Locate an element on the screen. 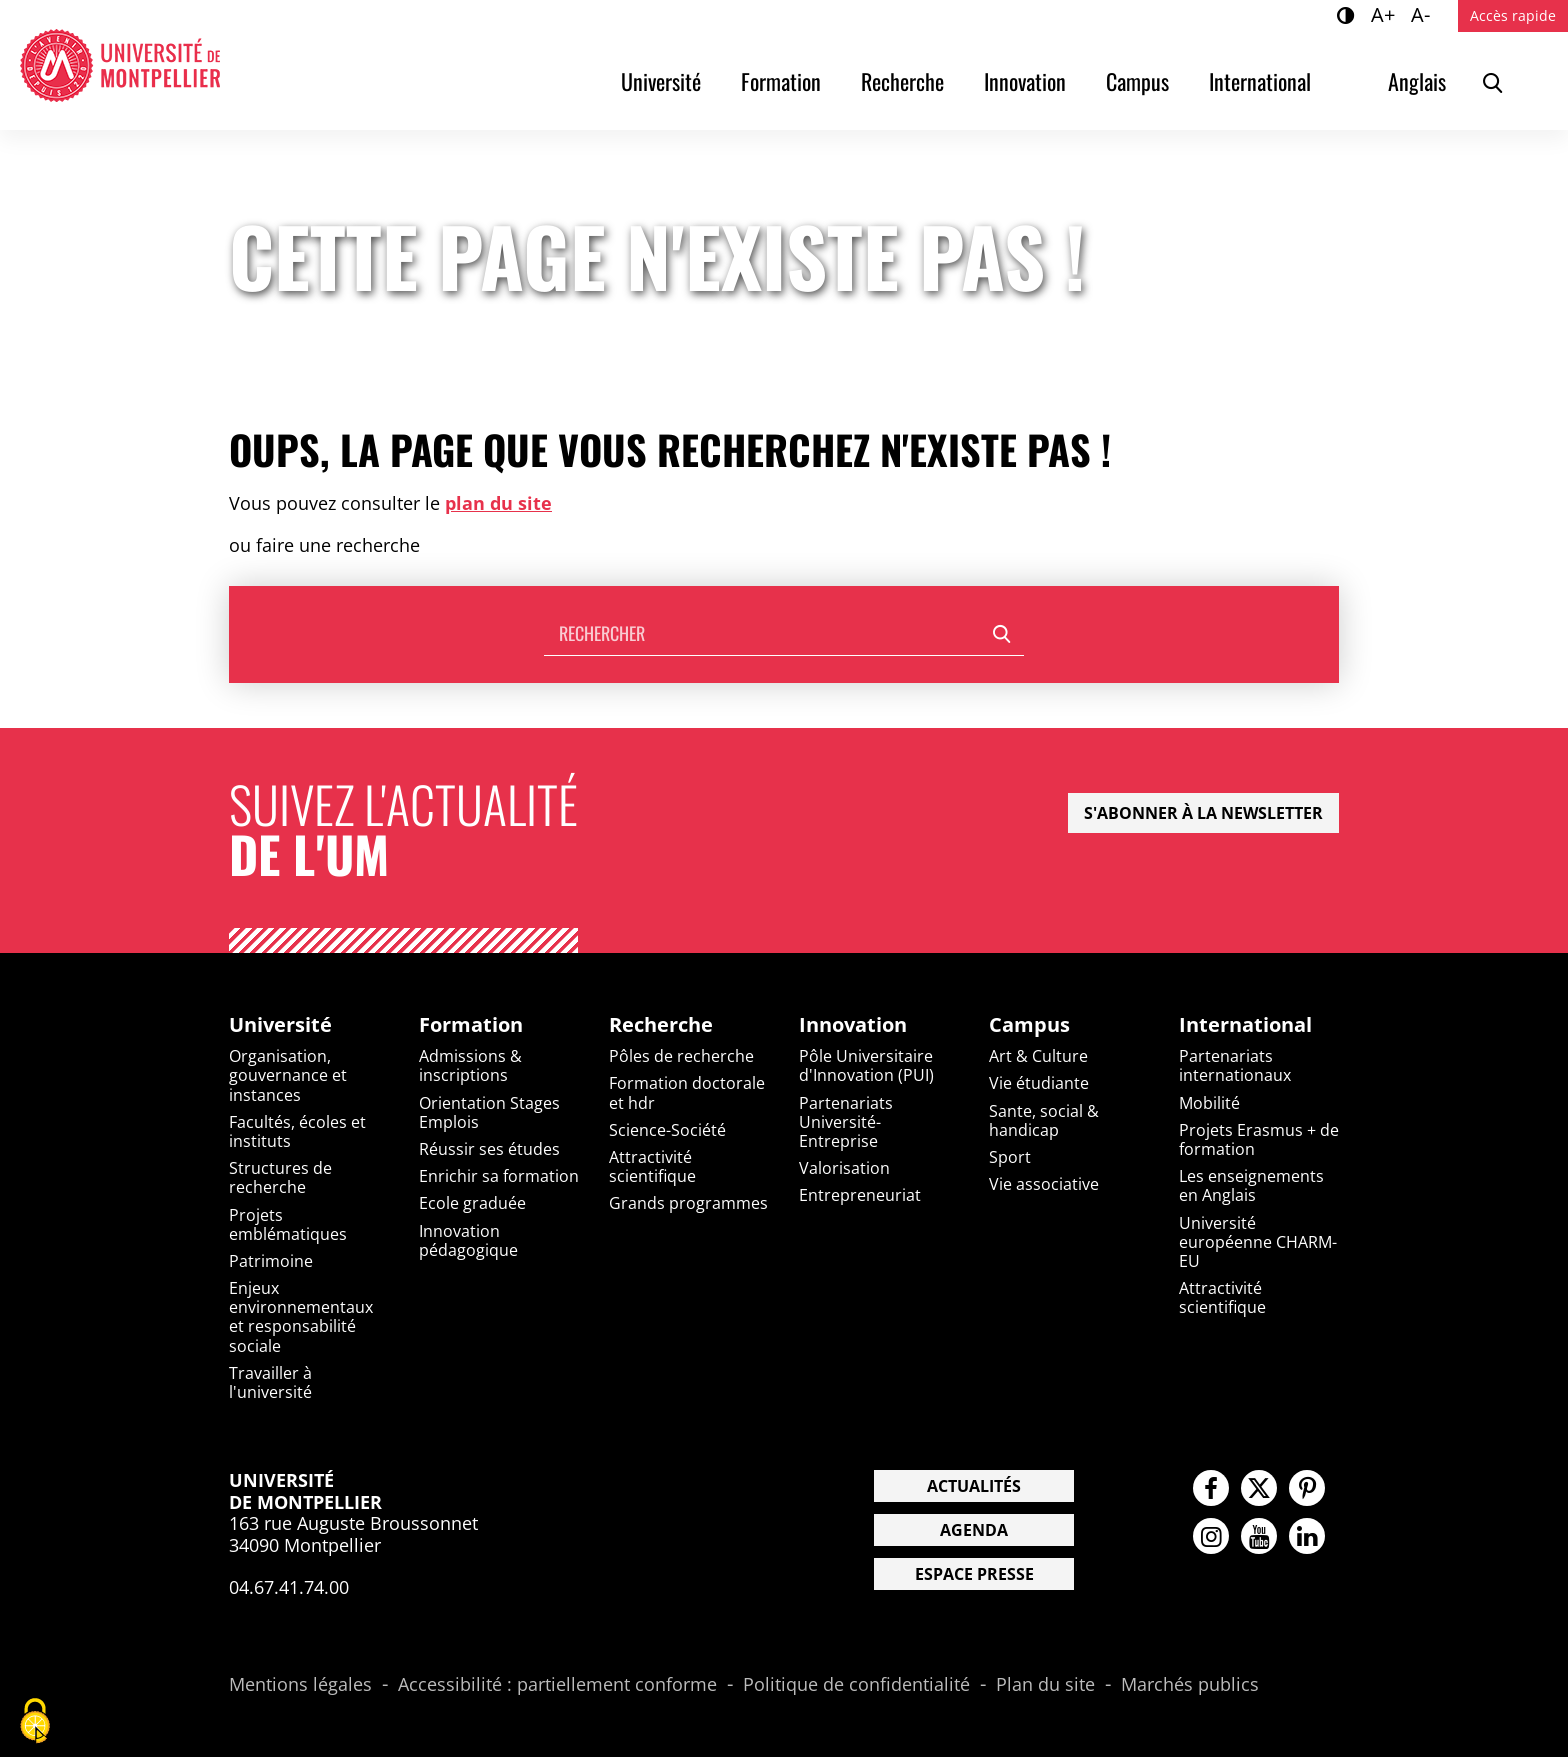 This screenshot has height=1757, width=1568. Organisation, gouvernance et instances is located at coordinates (288, 1075).